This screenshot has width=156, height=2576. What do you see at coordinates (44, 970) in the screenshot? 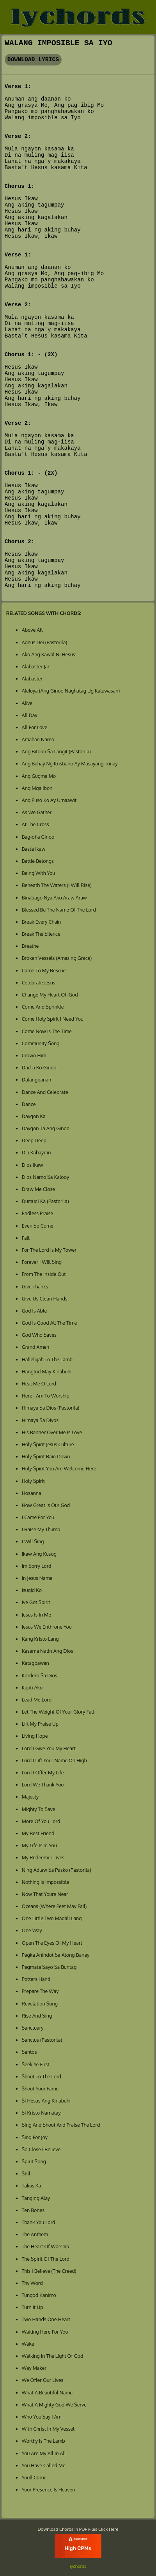
I see `Came To My Rescue` at bounding box center [44, 970].